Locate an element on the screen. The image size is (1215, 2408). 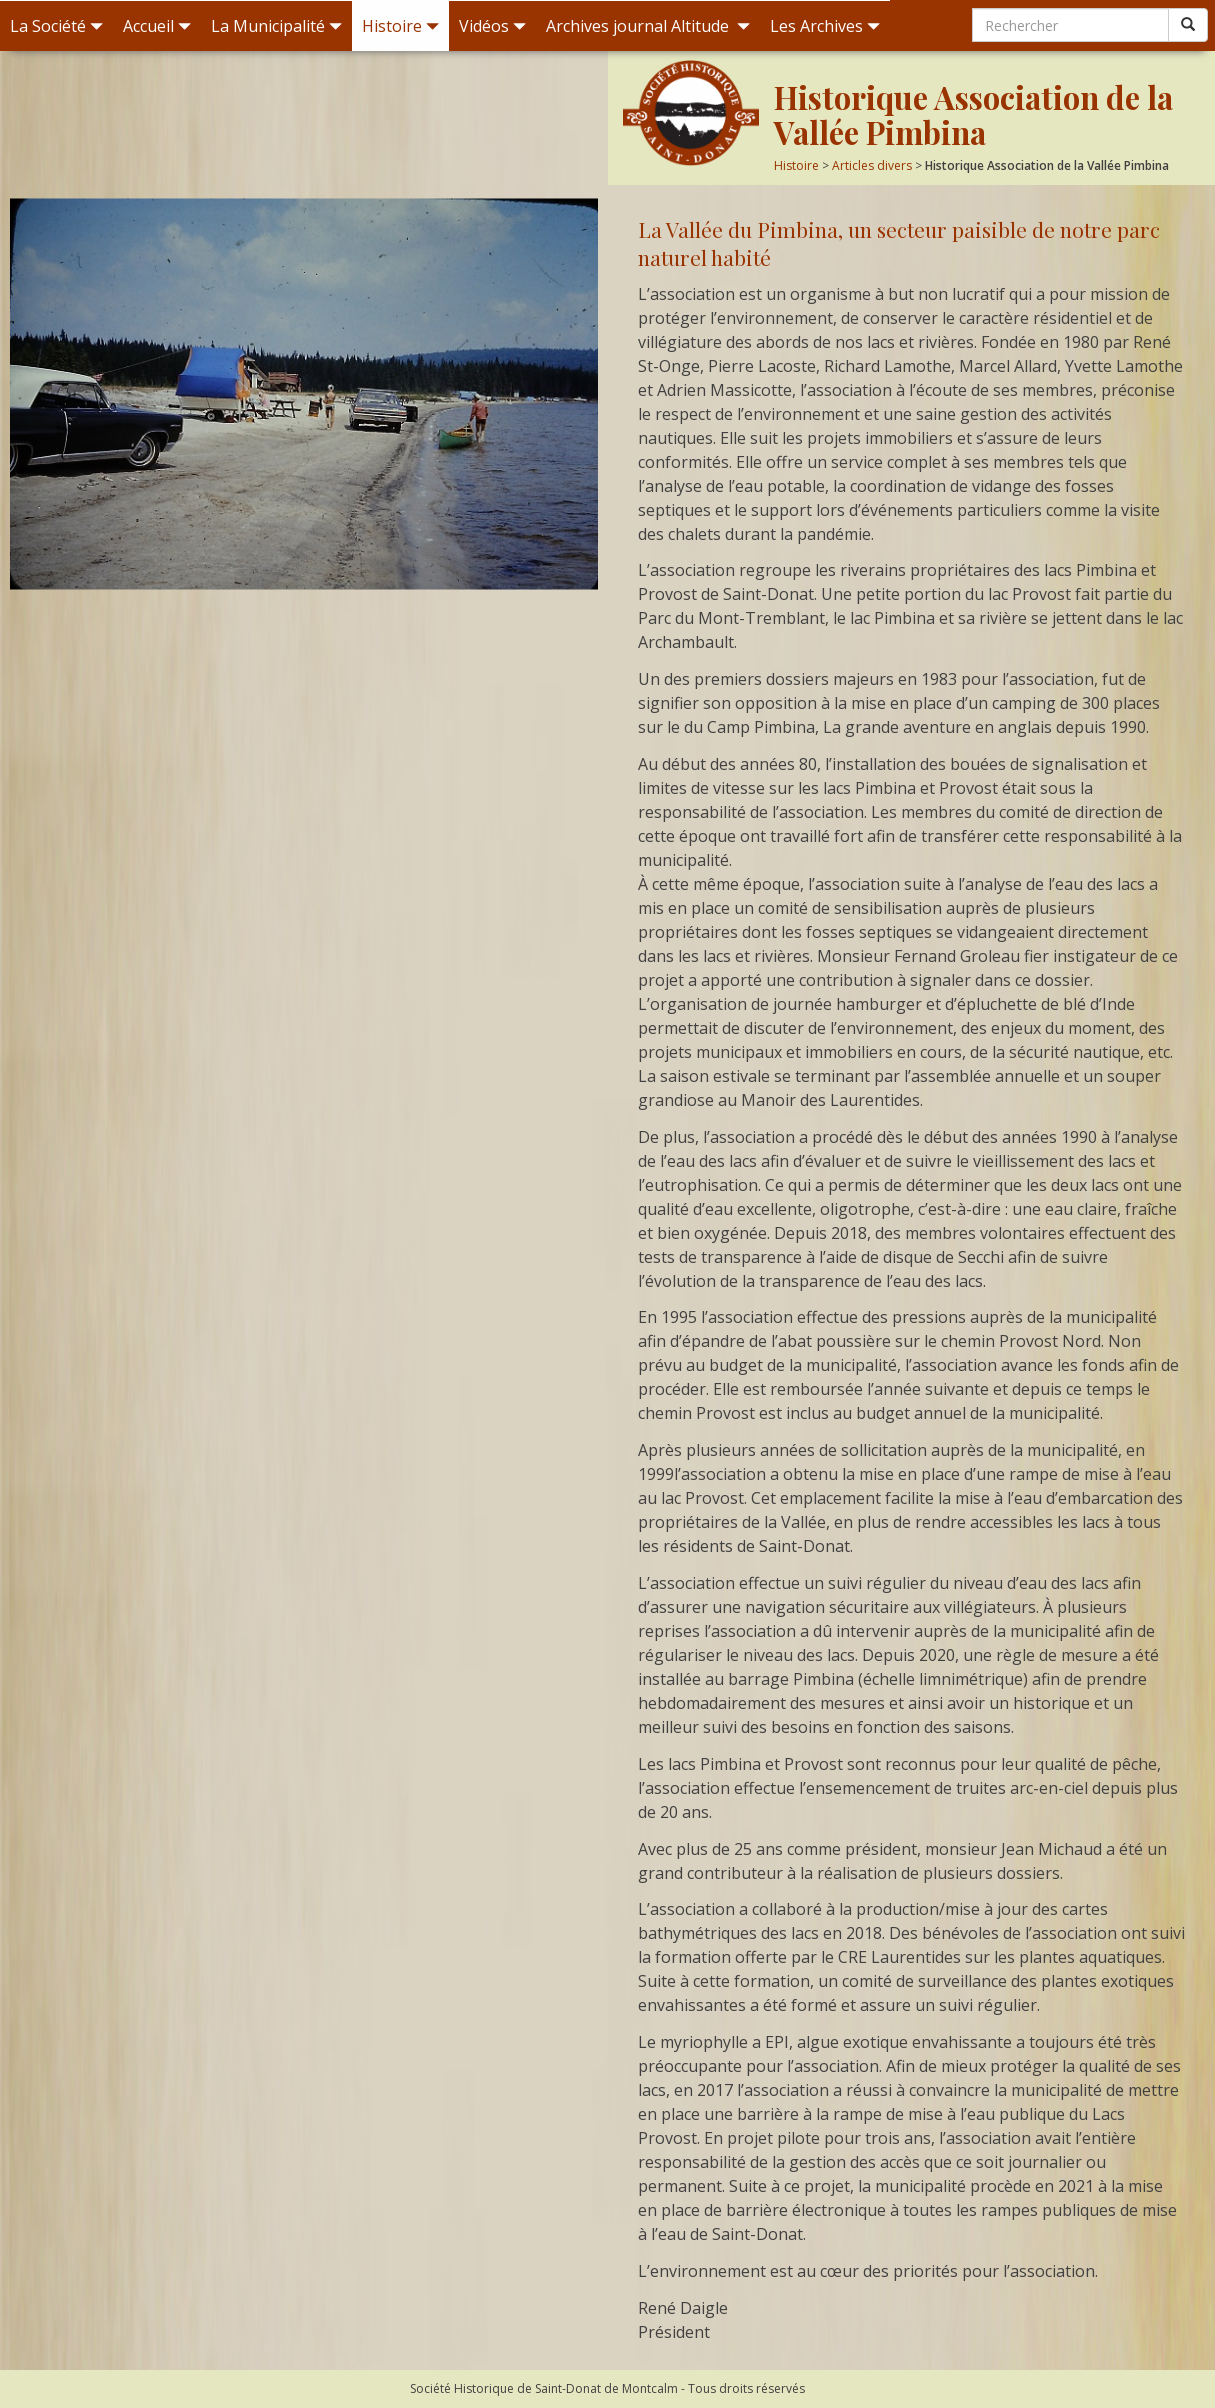
Articles divers is located at coordinates (872, 165).